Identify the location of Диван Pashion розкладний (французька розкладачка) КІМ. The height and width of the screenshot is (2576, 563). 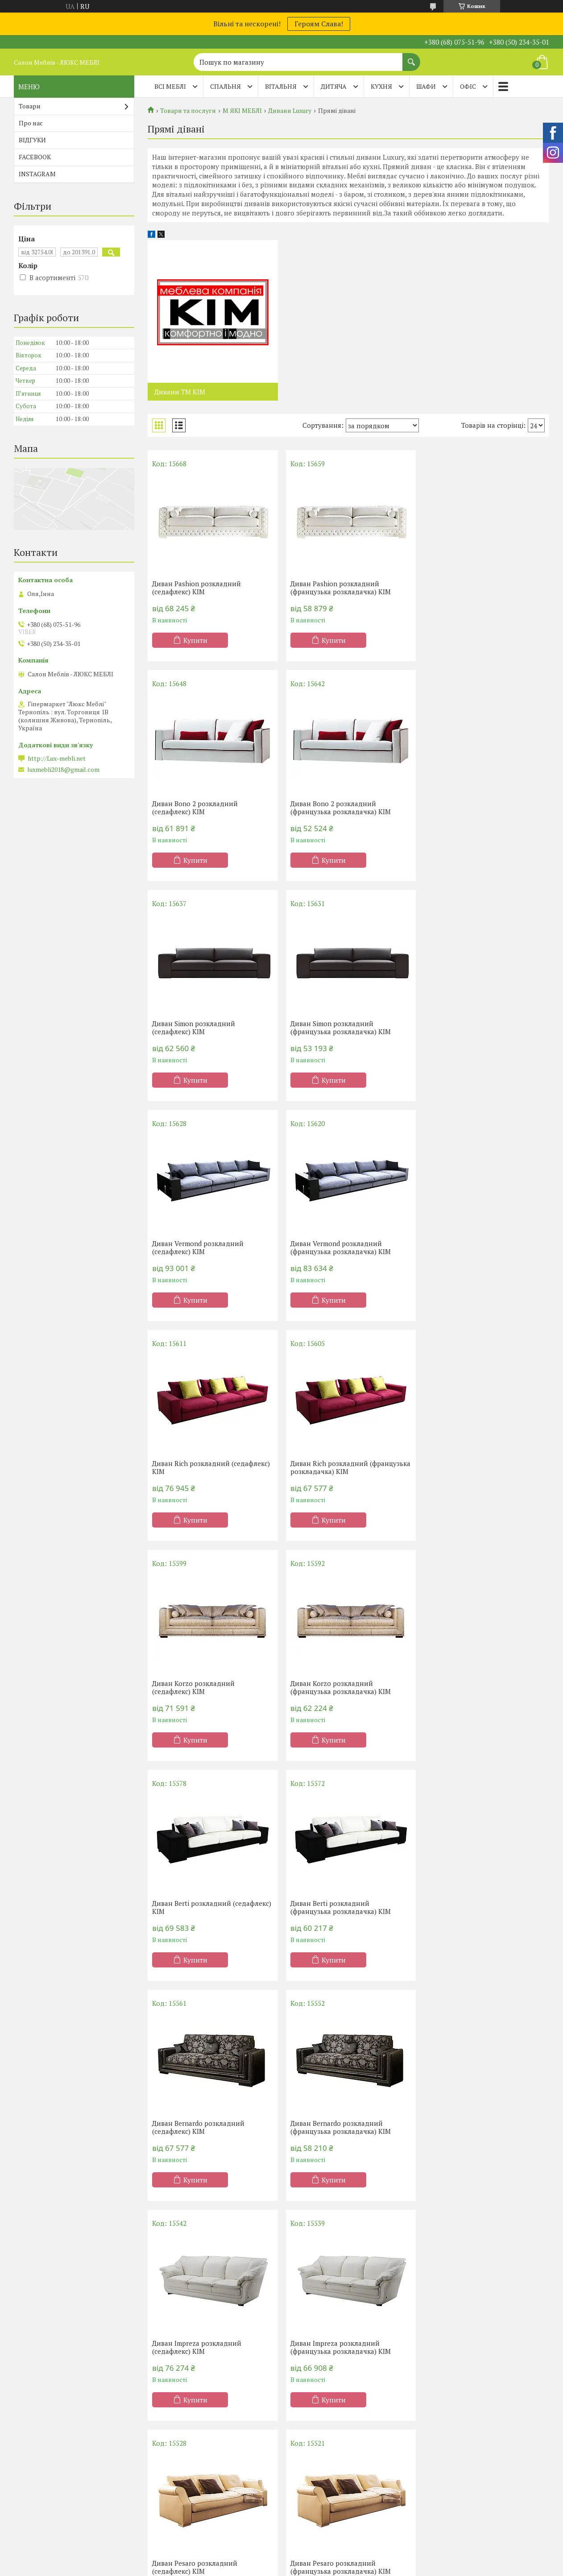
(339, 588).